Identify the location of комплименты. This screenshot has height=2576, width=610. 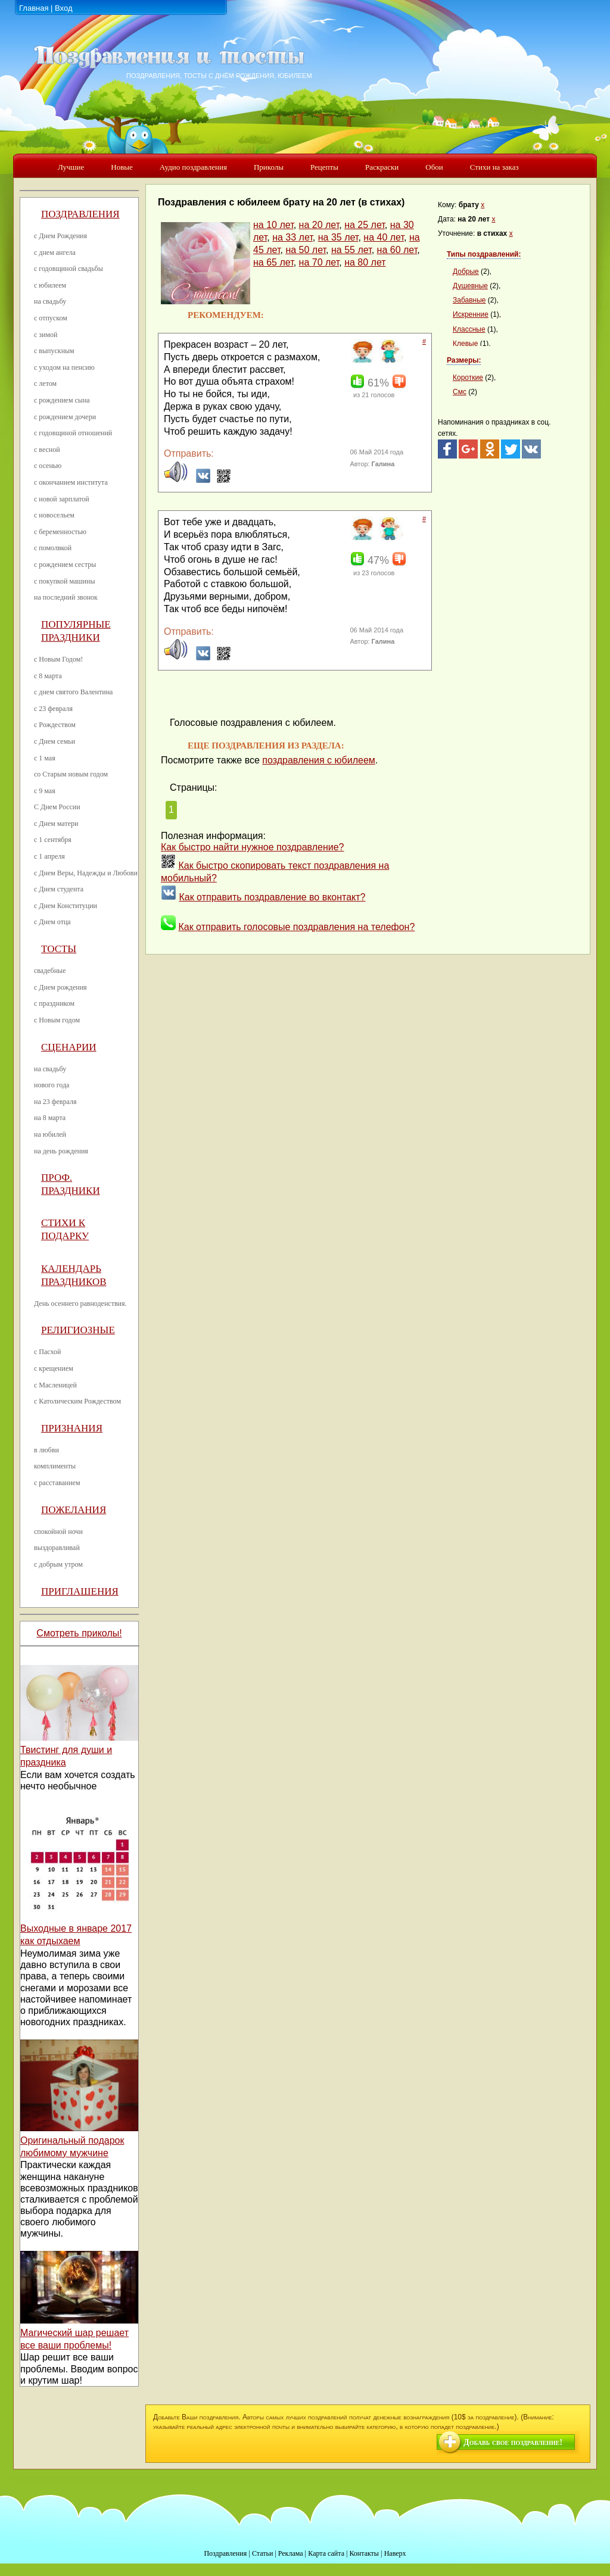
(55, 1466).